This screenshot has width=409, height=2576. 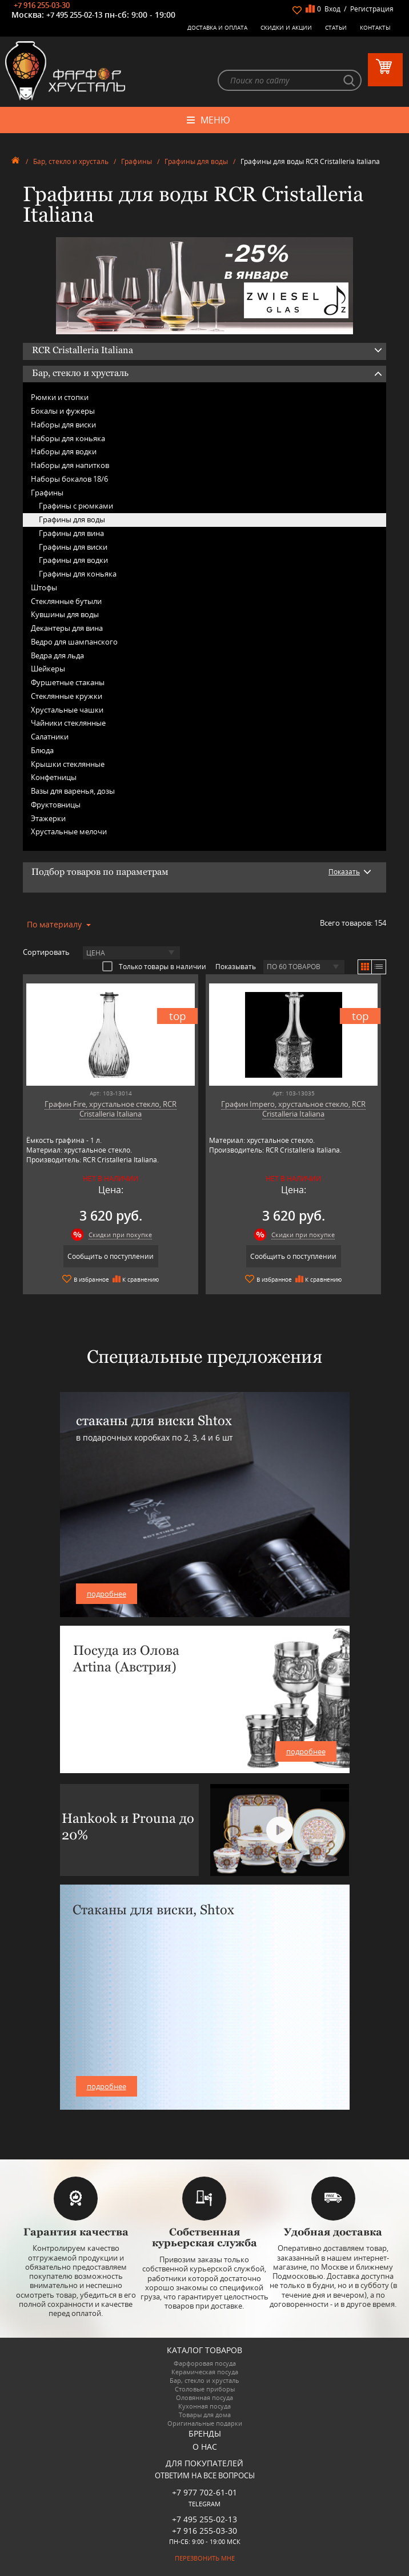 What do you see at coordinates (375, 27) in the screenshot?
I see `Контакты` at bounding box center [375, 27].